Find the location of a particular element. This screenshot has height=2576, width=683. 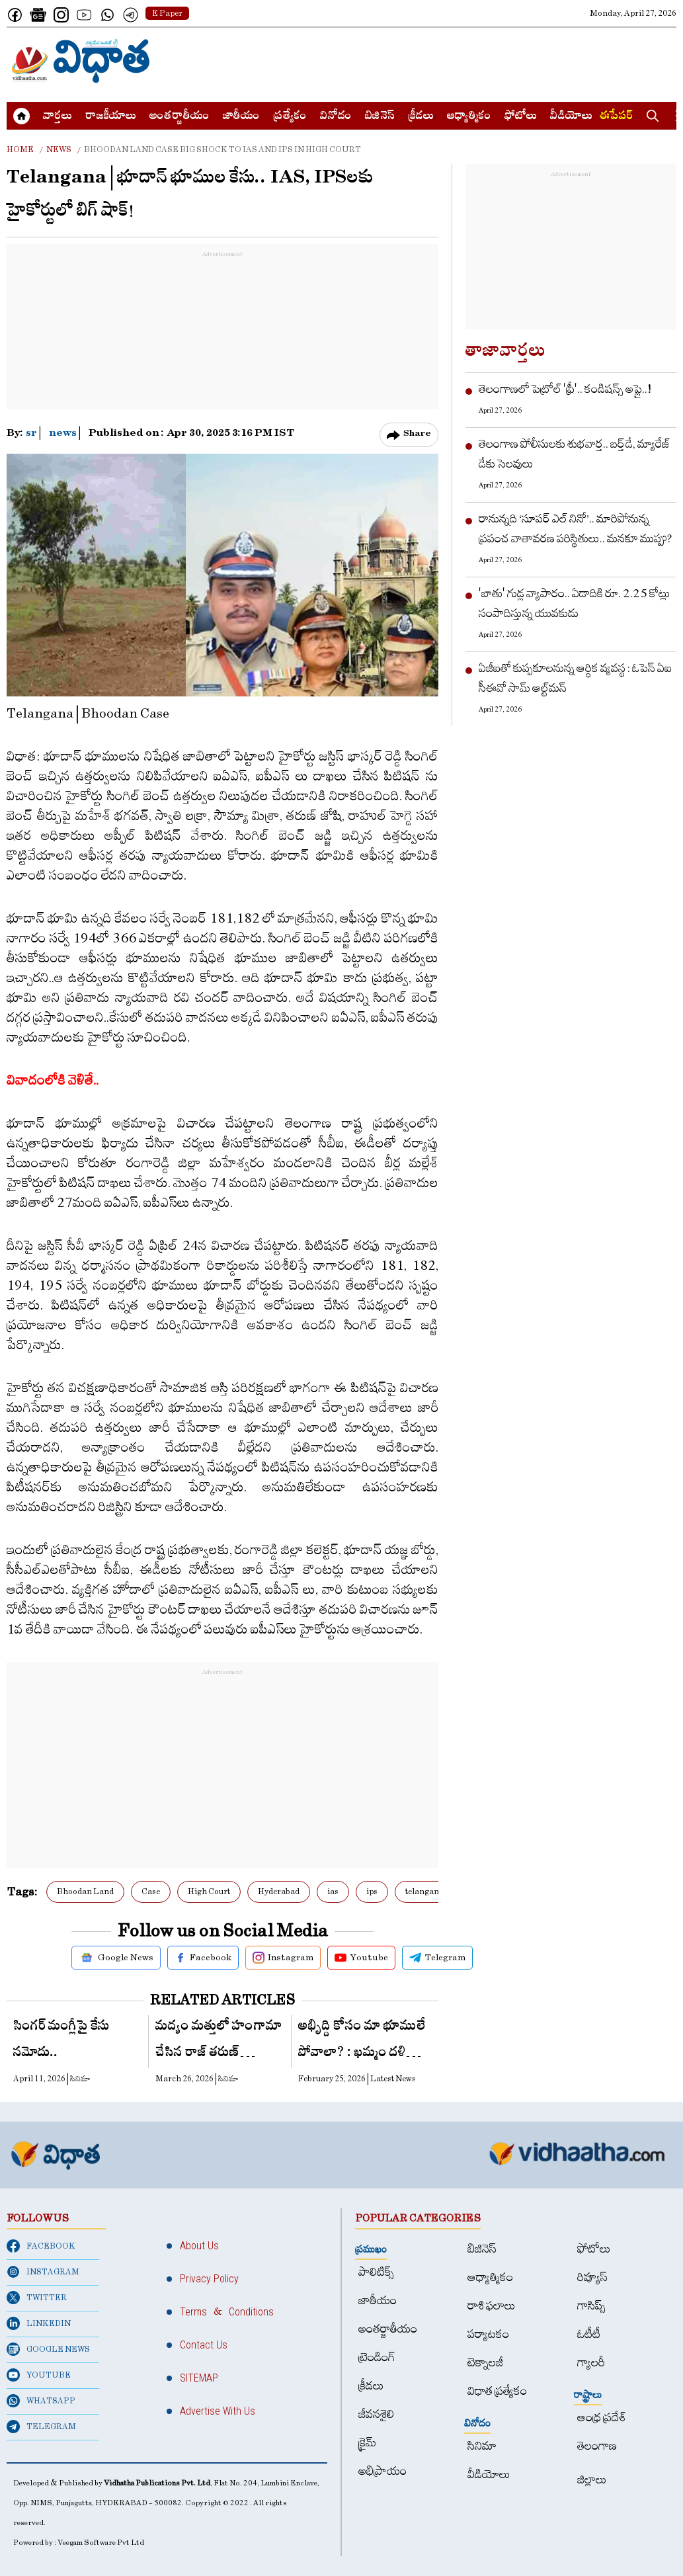

పాలిటిక్స్ is located at coordinates (376, 2272).